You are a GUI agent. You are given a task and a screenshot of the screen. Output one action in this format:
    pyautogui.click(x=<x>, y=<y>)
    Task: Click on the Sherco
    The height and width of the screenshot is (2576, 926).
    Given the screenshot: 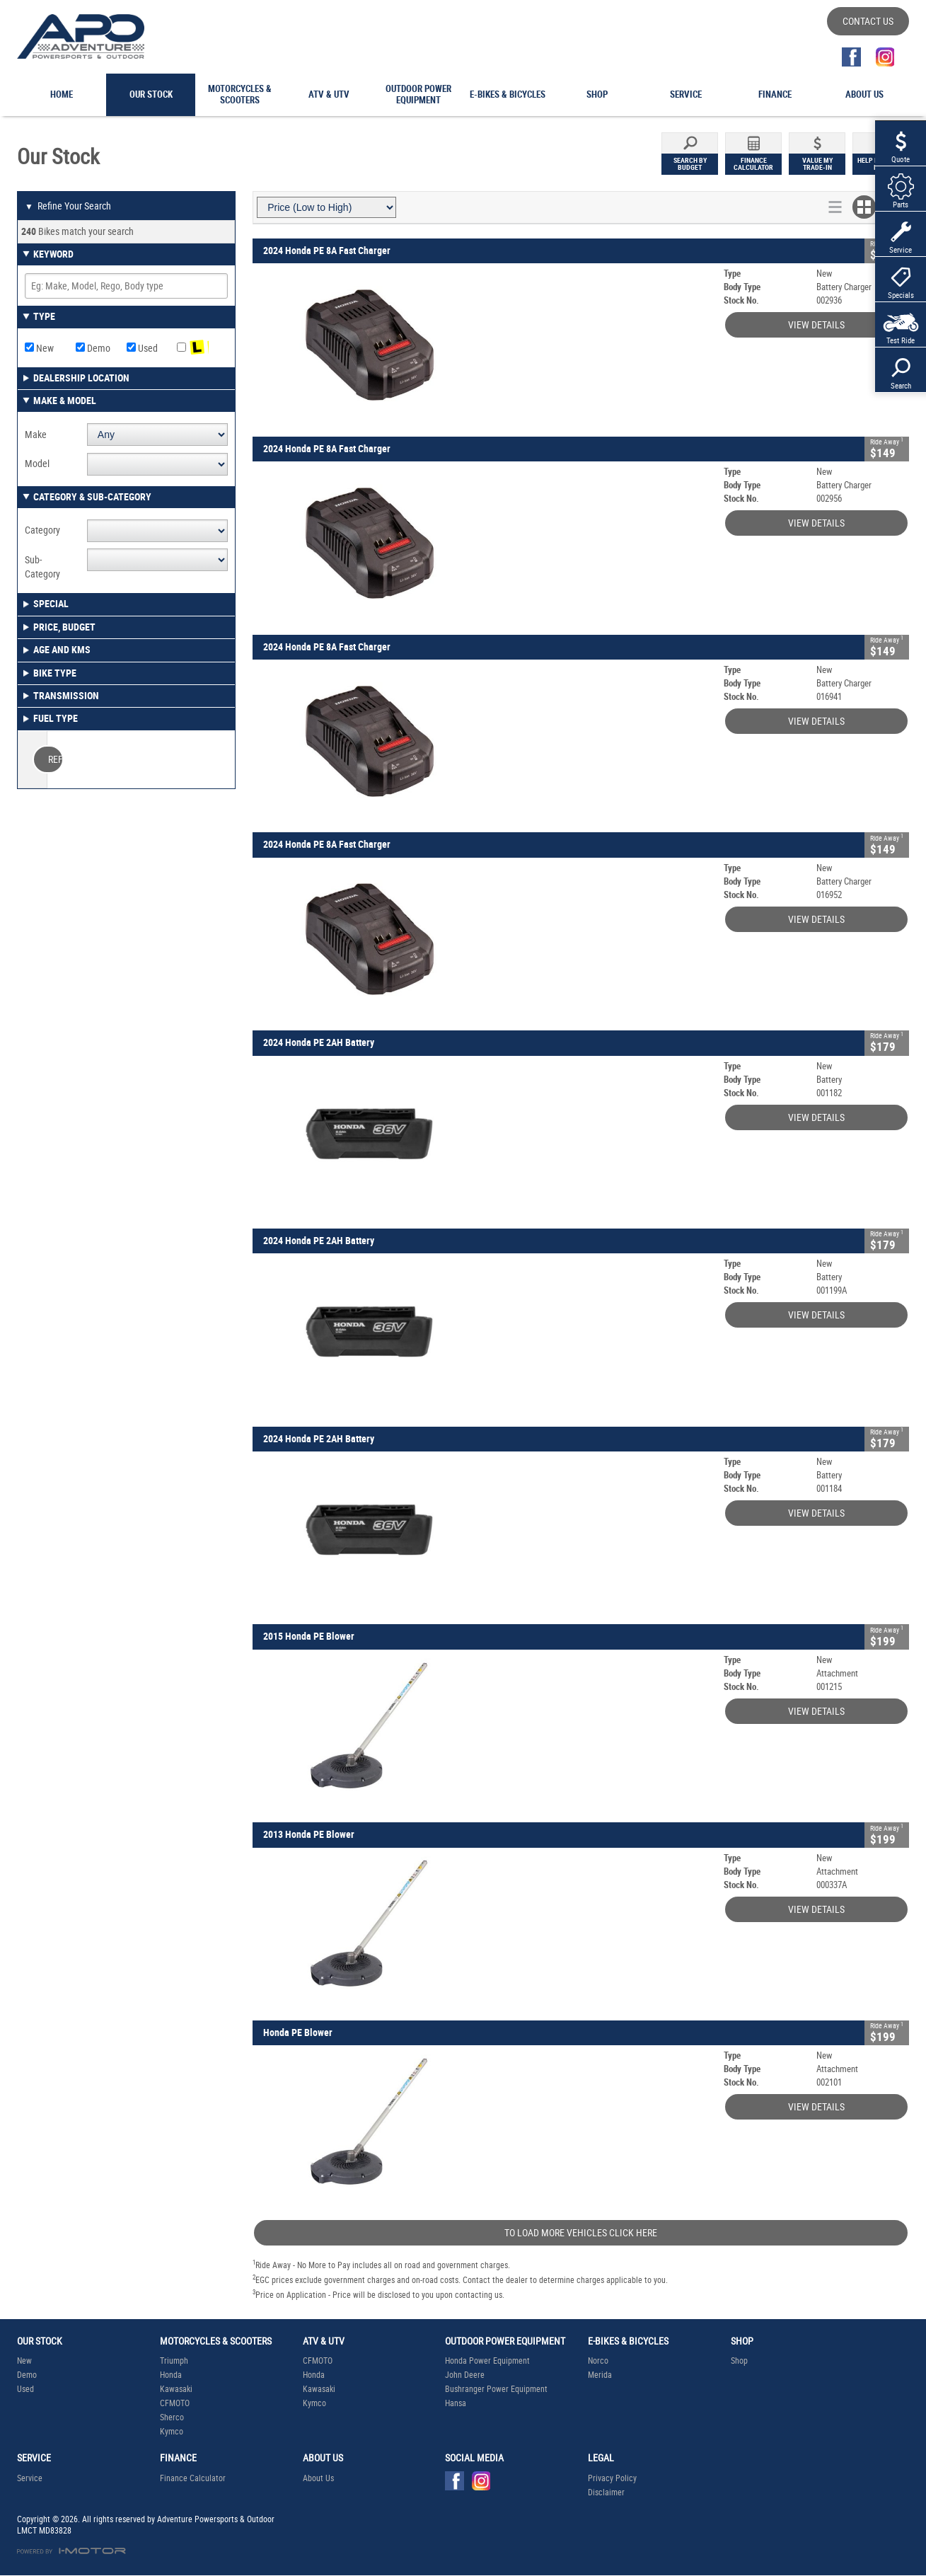 What is the action you would take?
    pyautogui.click(x=172, y=2417)
    